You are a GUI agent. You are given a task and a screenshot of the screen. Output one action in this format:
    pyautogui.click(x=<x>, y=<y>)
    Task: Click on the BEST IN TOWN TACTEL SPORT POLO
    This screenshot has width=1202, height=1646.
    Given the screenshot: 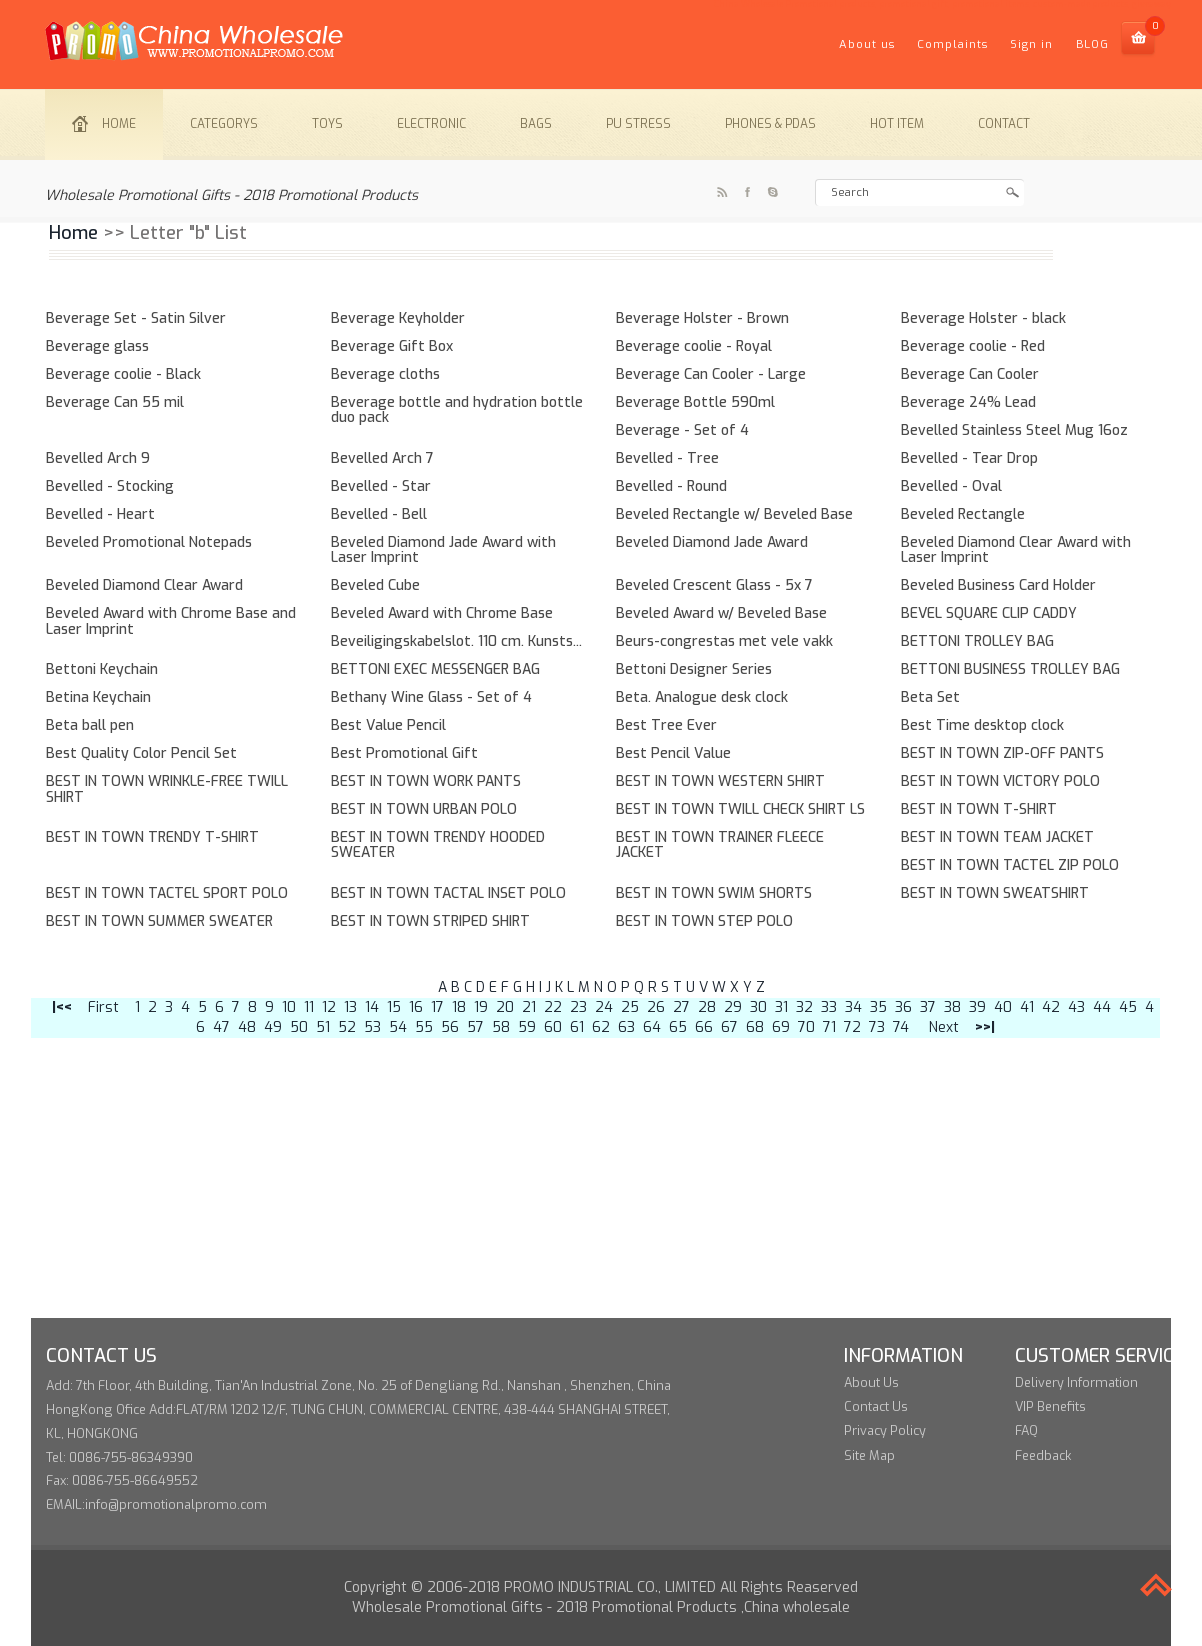 What is the action you would take?
    pyautogui.click(x=167, y=893)
    